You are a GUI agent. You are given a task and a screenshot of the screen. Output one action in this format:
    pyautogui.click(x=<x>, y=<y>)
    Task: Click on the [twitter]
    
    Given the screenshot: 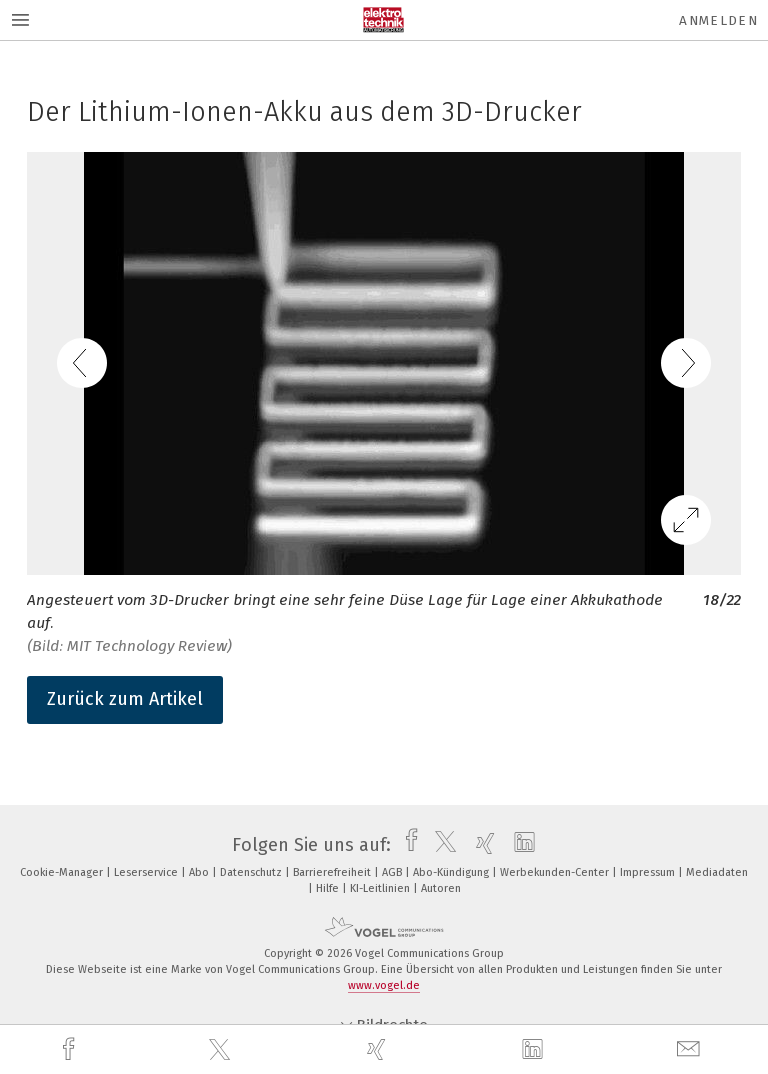 What is the action you would take?
    pyautogui.click(x=222, y=1050)
    